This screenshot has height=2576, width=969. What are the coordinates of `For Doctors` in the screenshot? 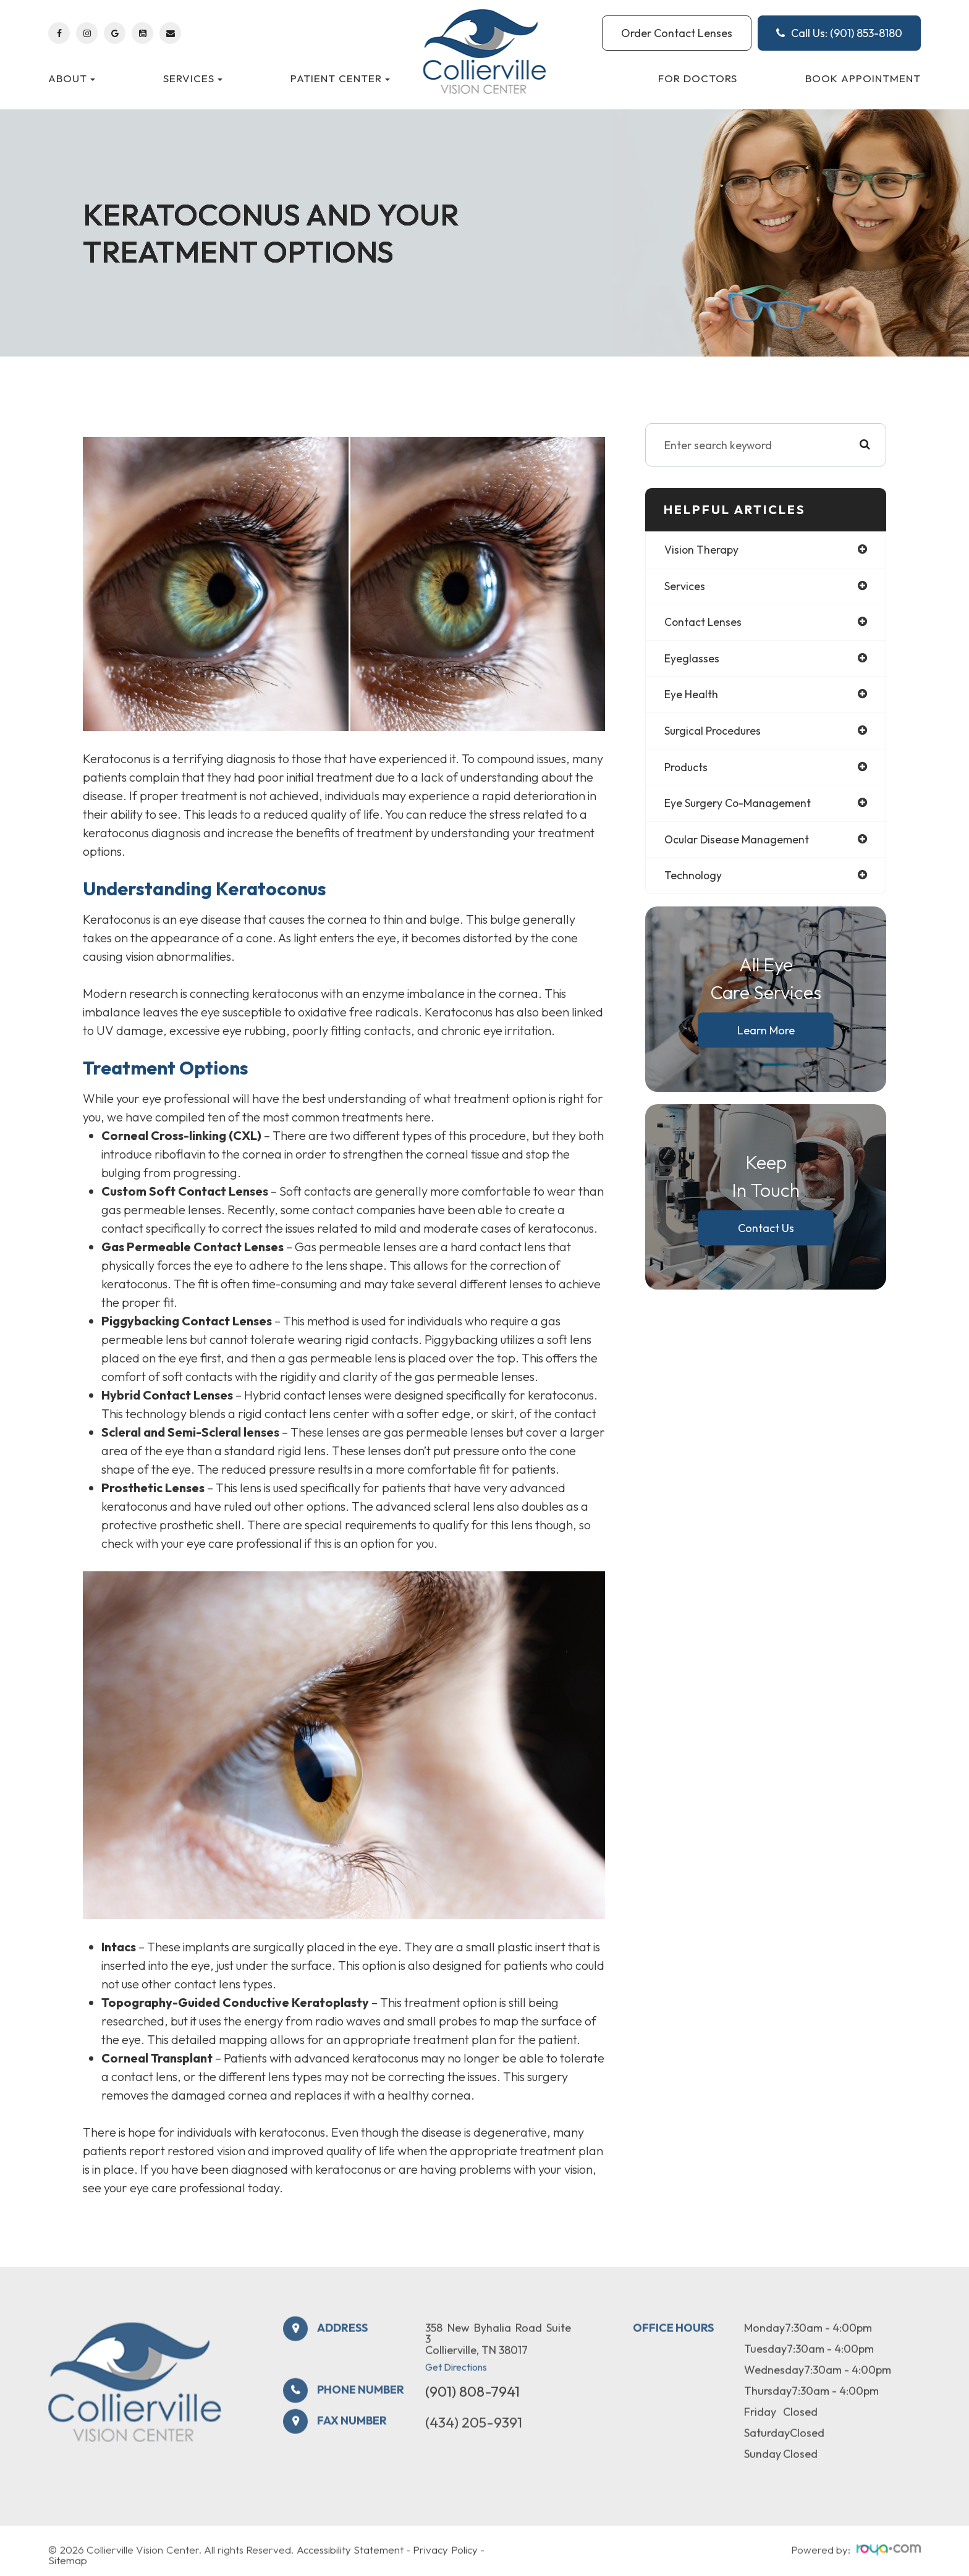 It's located at (697, 78).